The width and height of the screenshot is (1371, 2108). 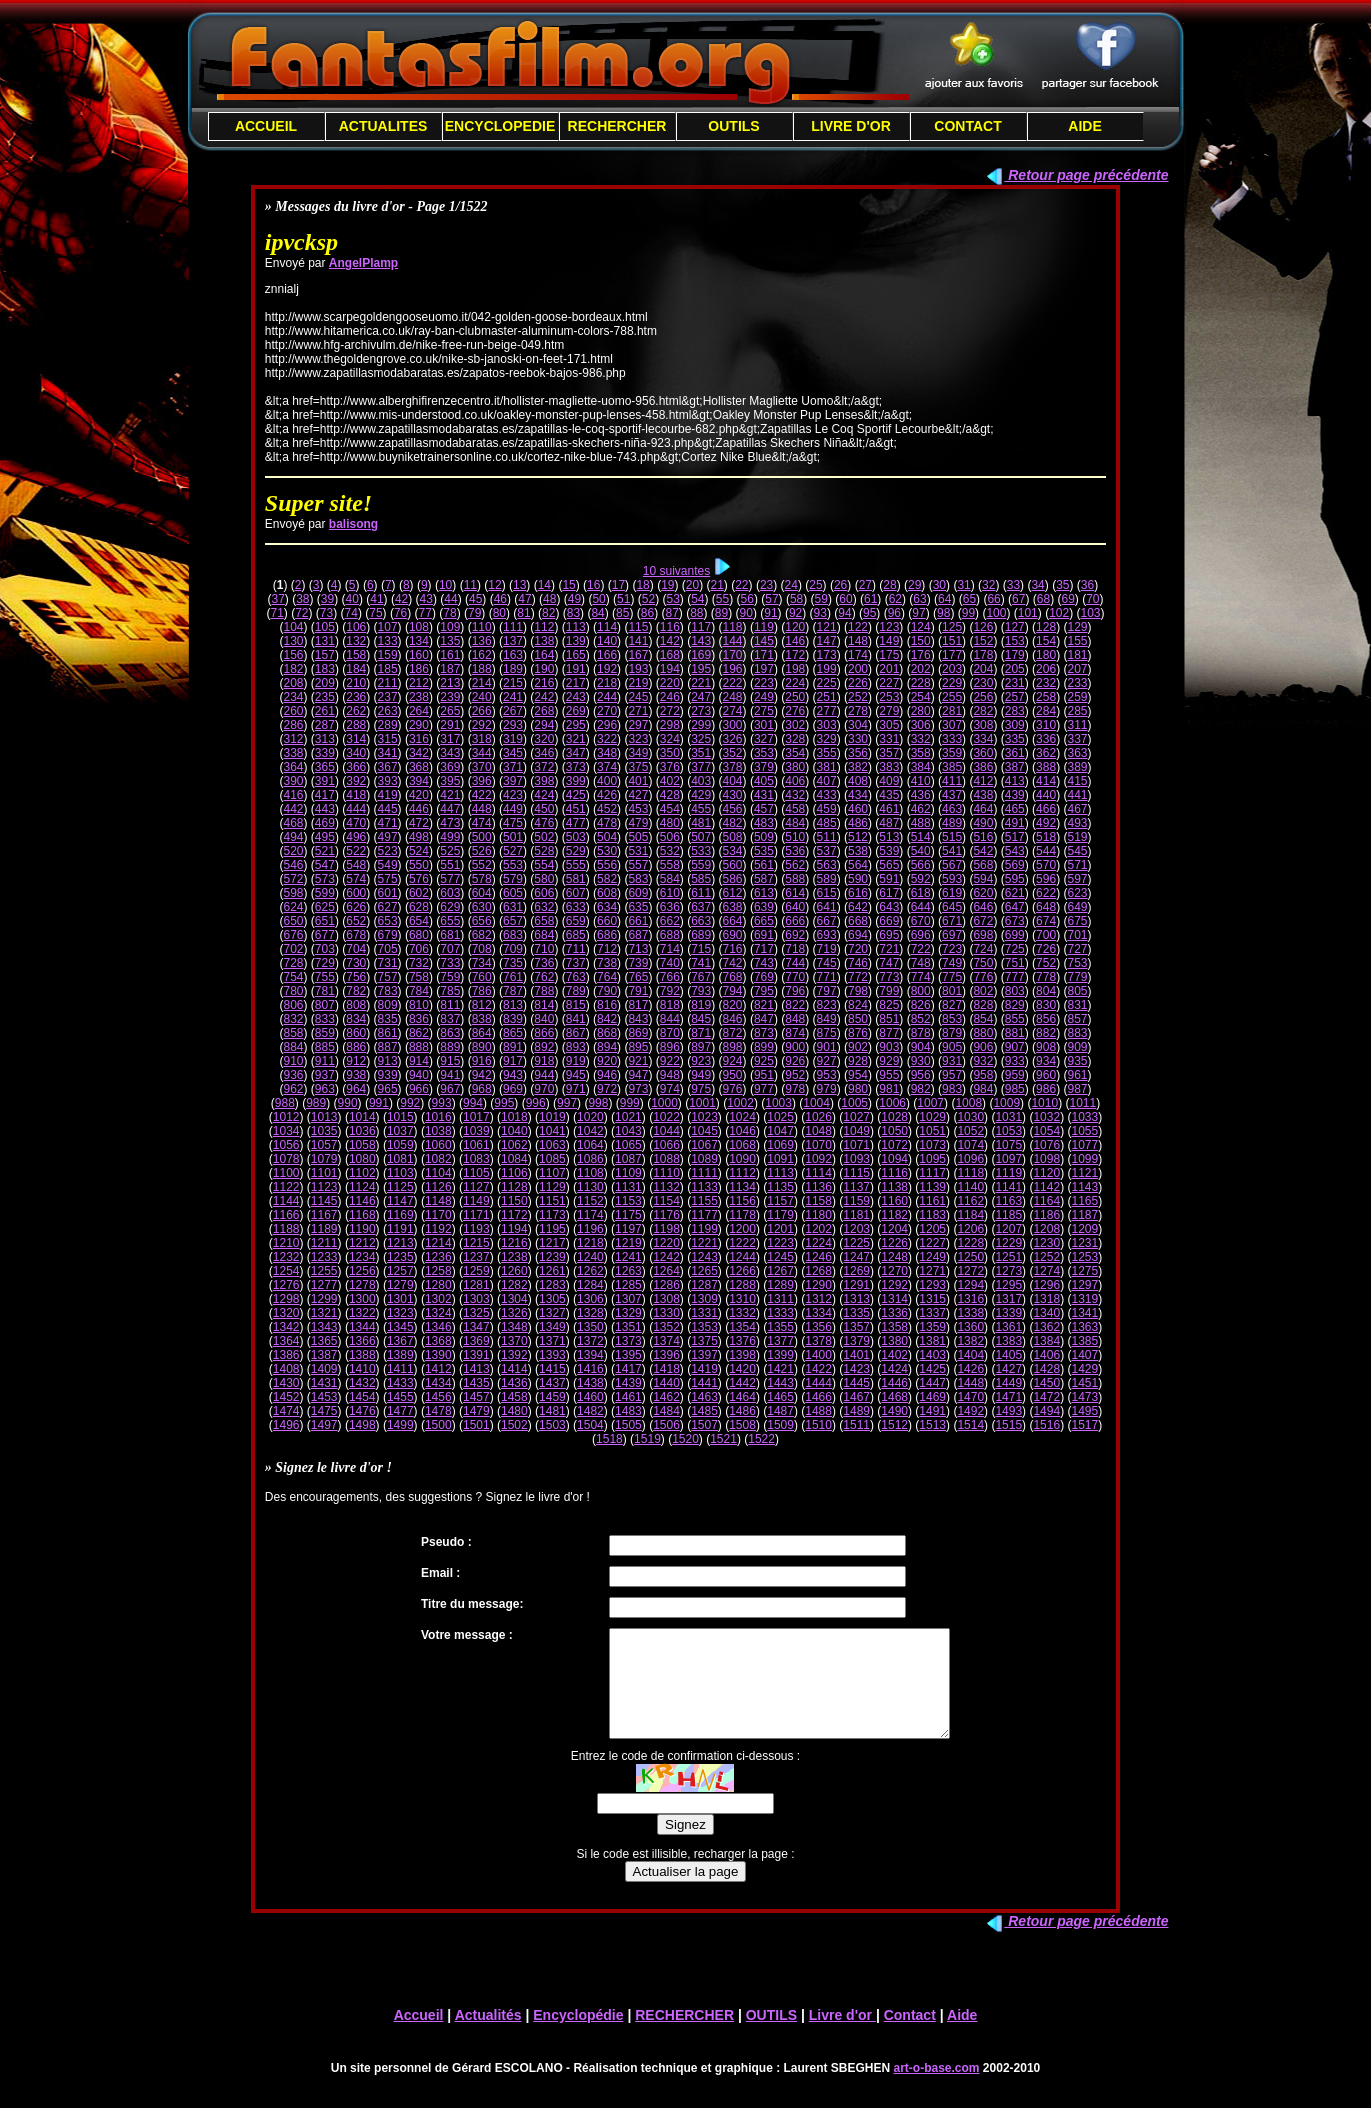 I want to click on 597, so click(x=1077, y=879).